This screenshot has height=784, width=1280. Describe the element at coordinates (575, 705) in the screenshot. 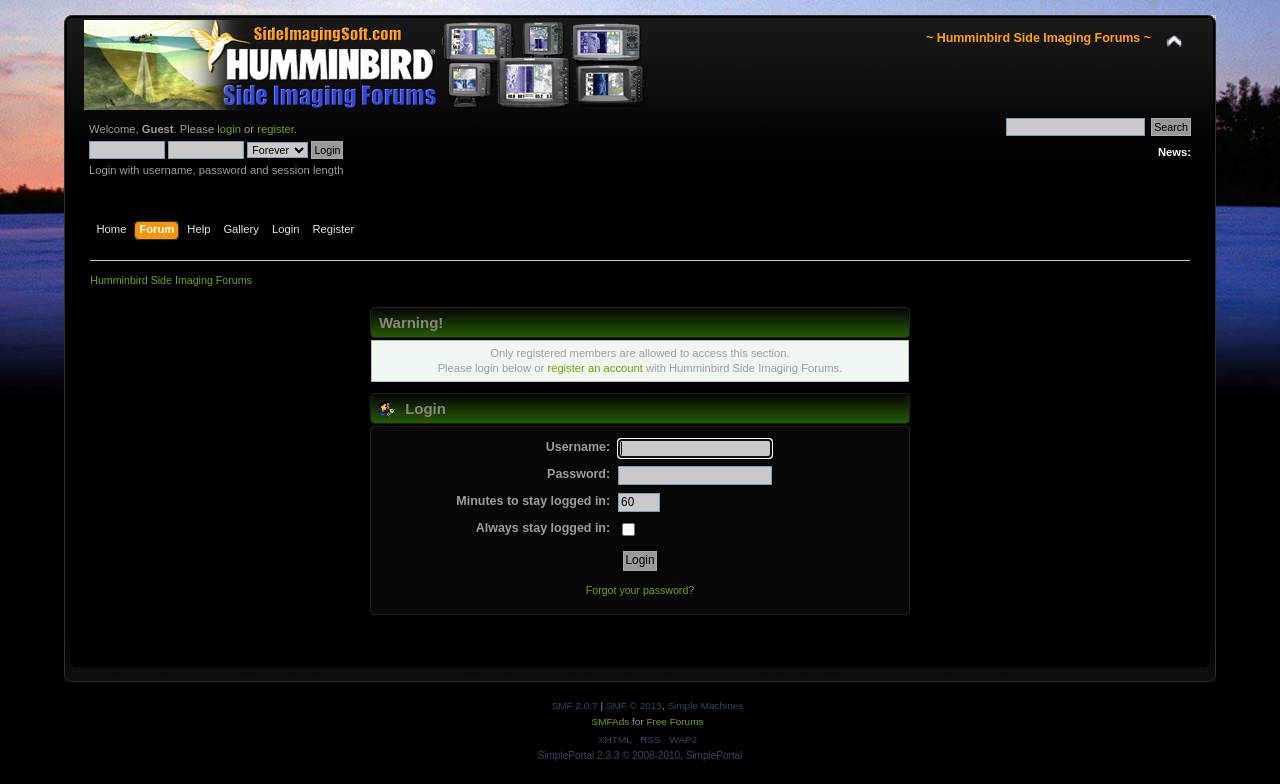

I see `SMF 2.0.7` at that location.